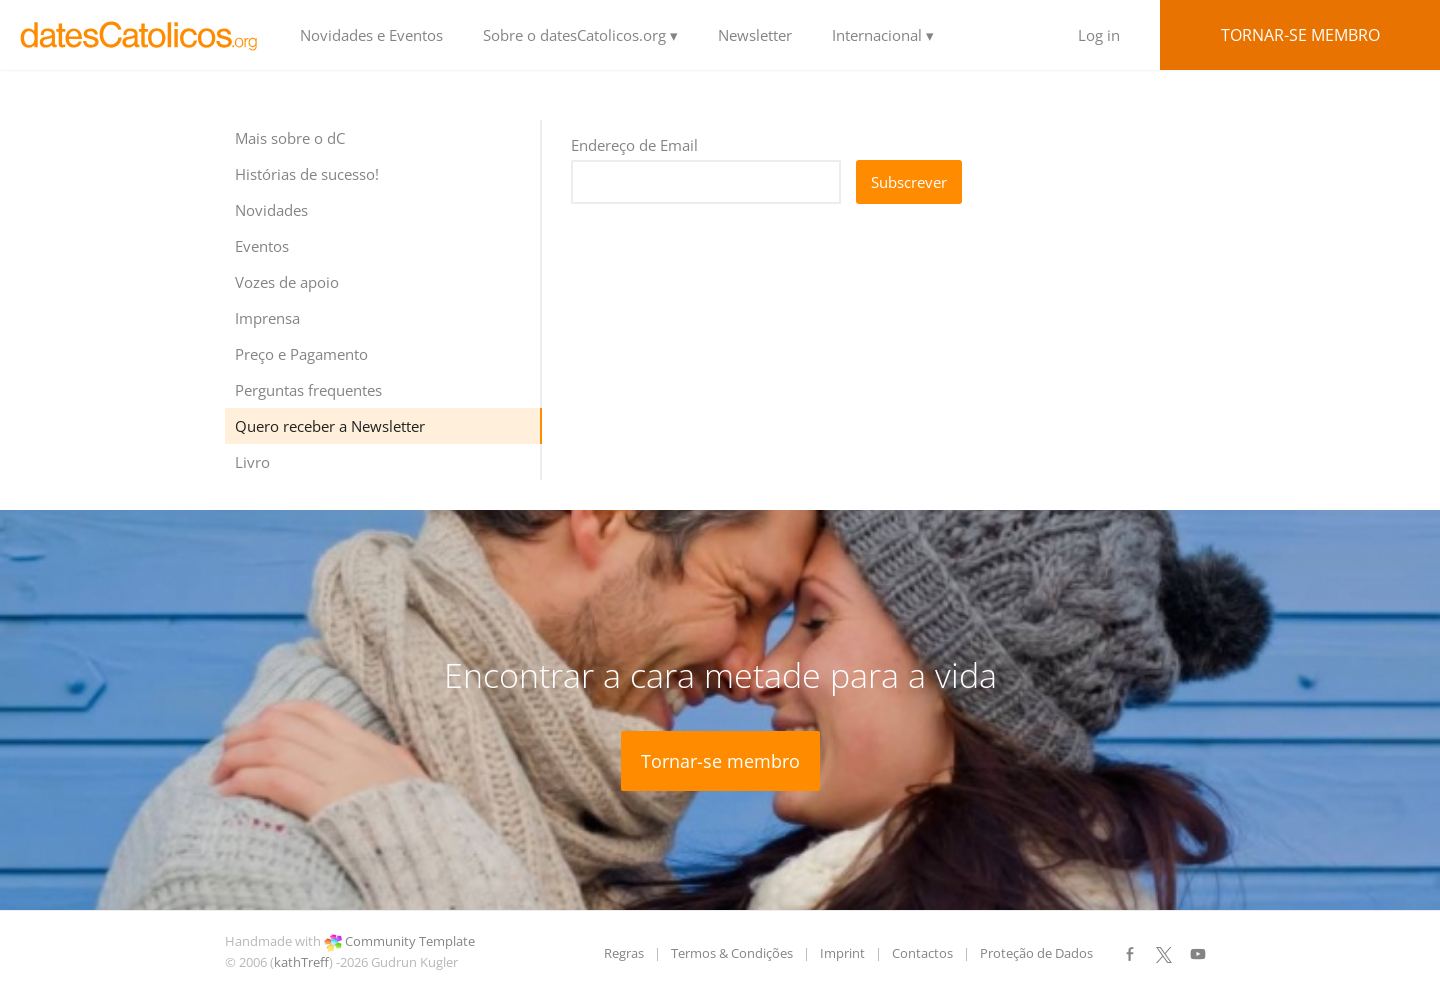 This screenshot has height=995, width=1440. Describe the element at coordinates (410, 941) in the screenshot. I see `Community Template` at that location.